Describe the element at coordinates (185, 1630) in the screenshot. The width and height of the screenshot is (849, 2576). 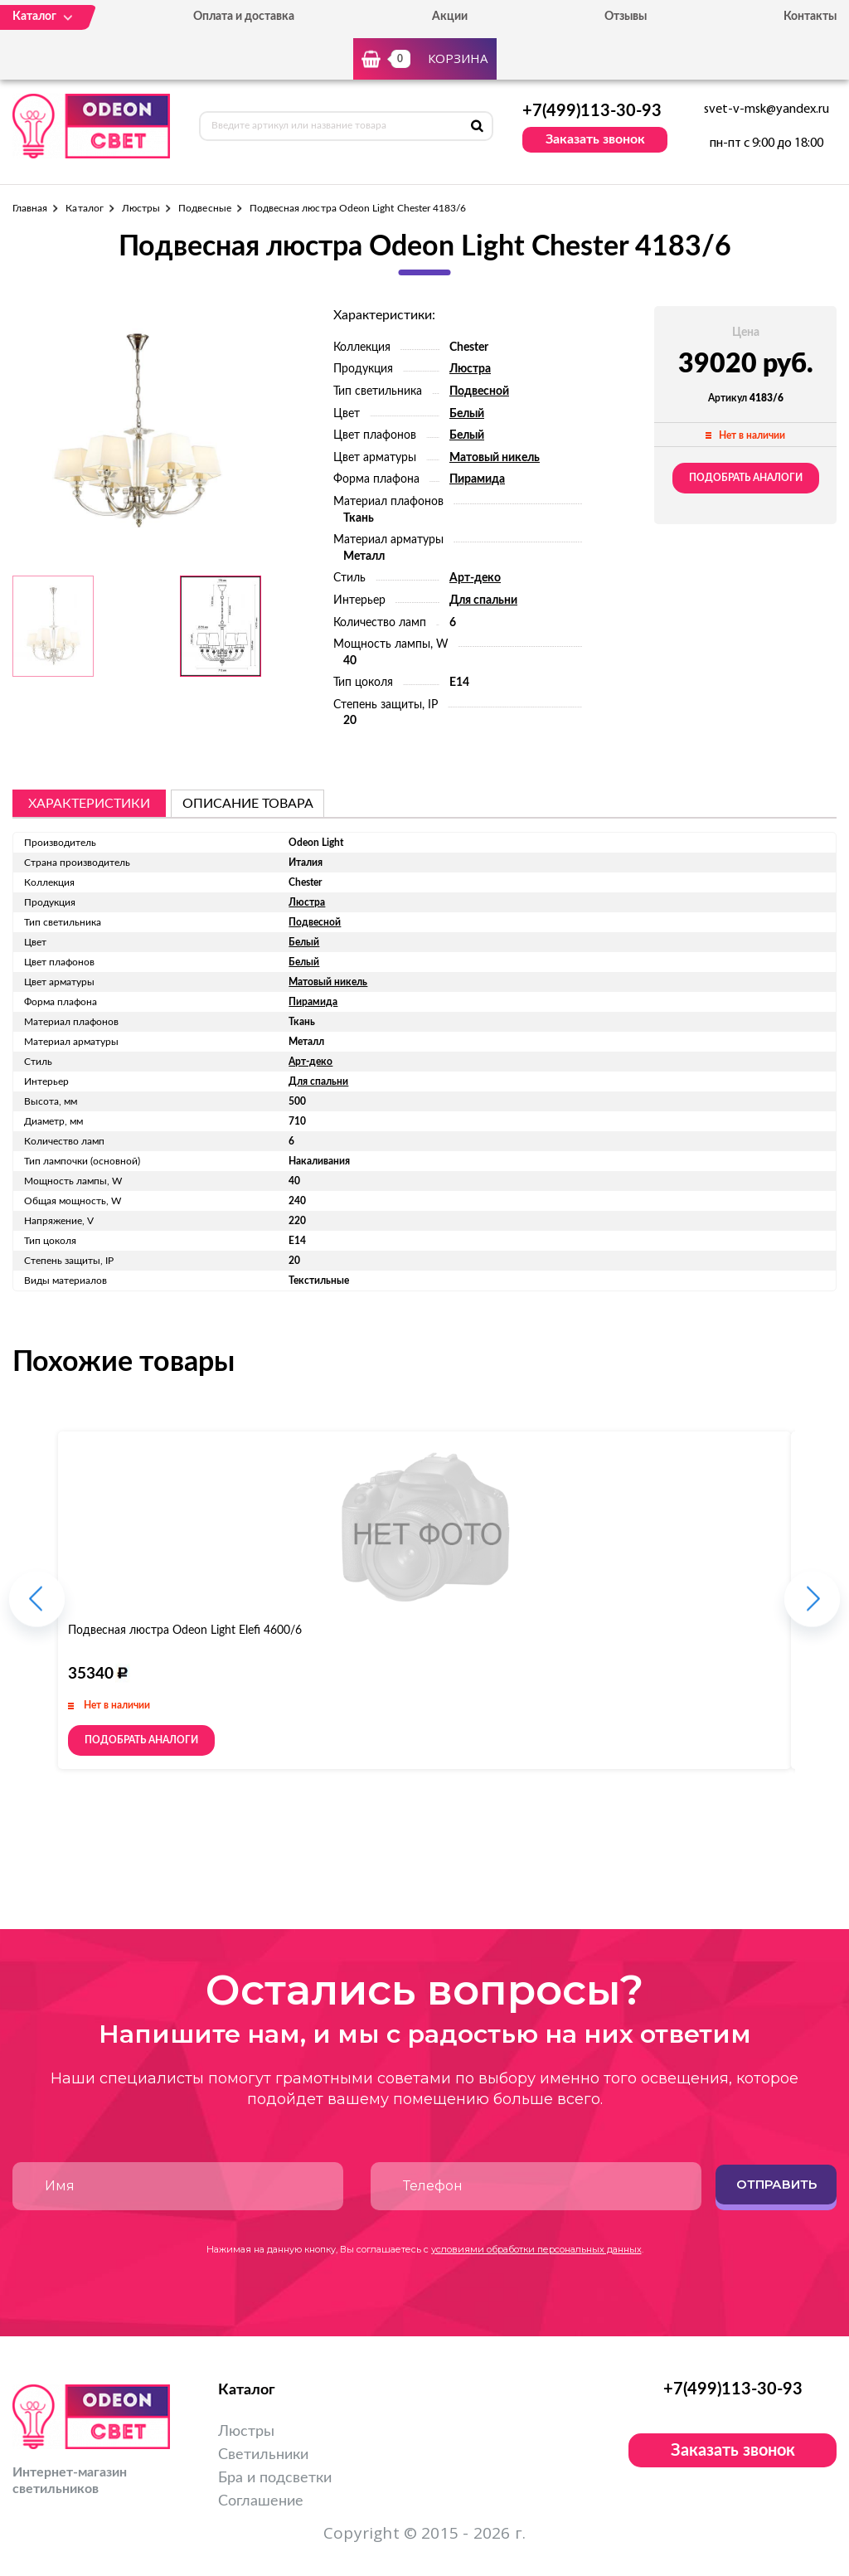
I see `Подвесная люстра Odeon Light Elefi 4600/6` at that location.